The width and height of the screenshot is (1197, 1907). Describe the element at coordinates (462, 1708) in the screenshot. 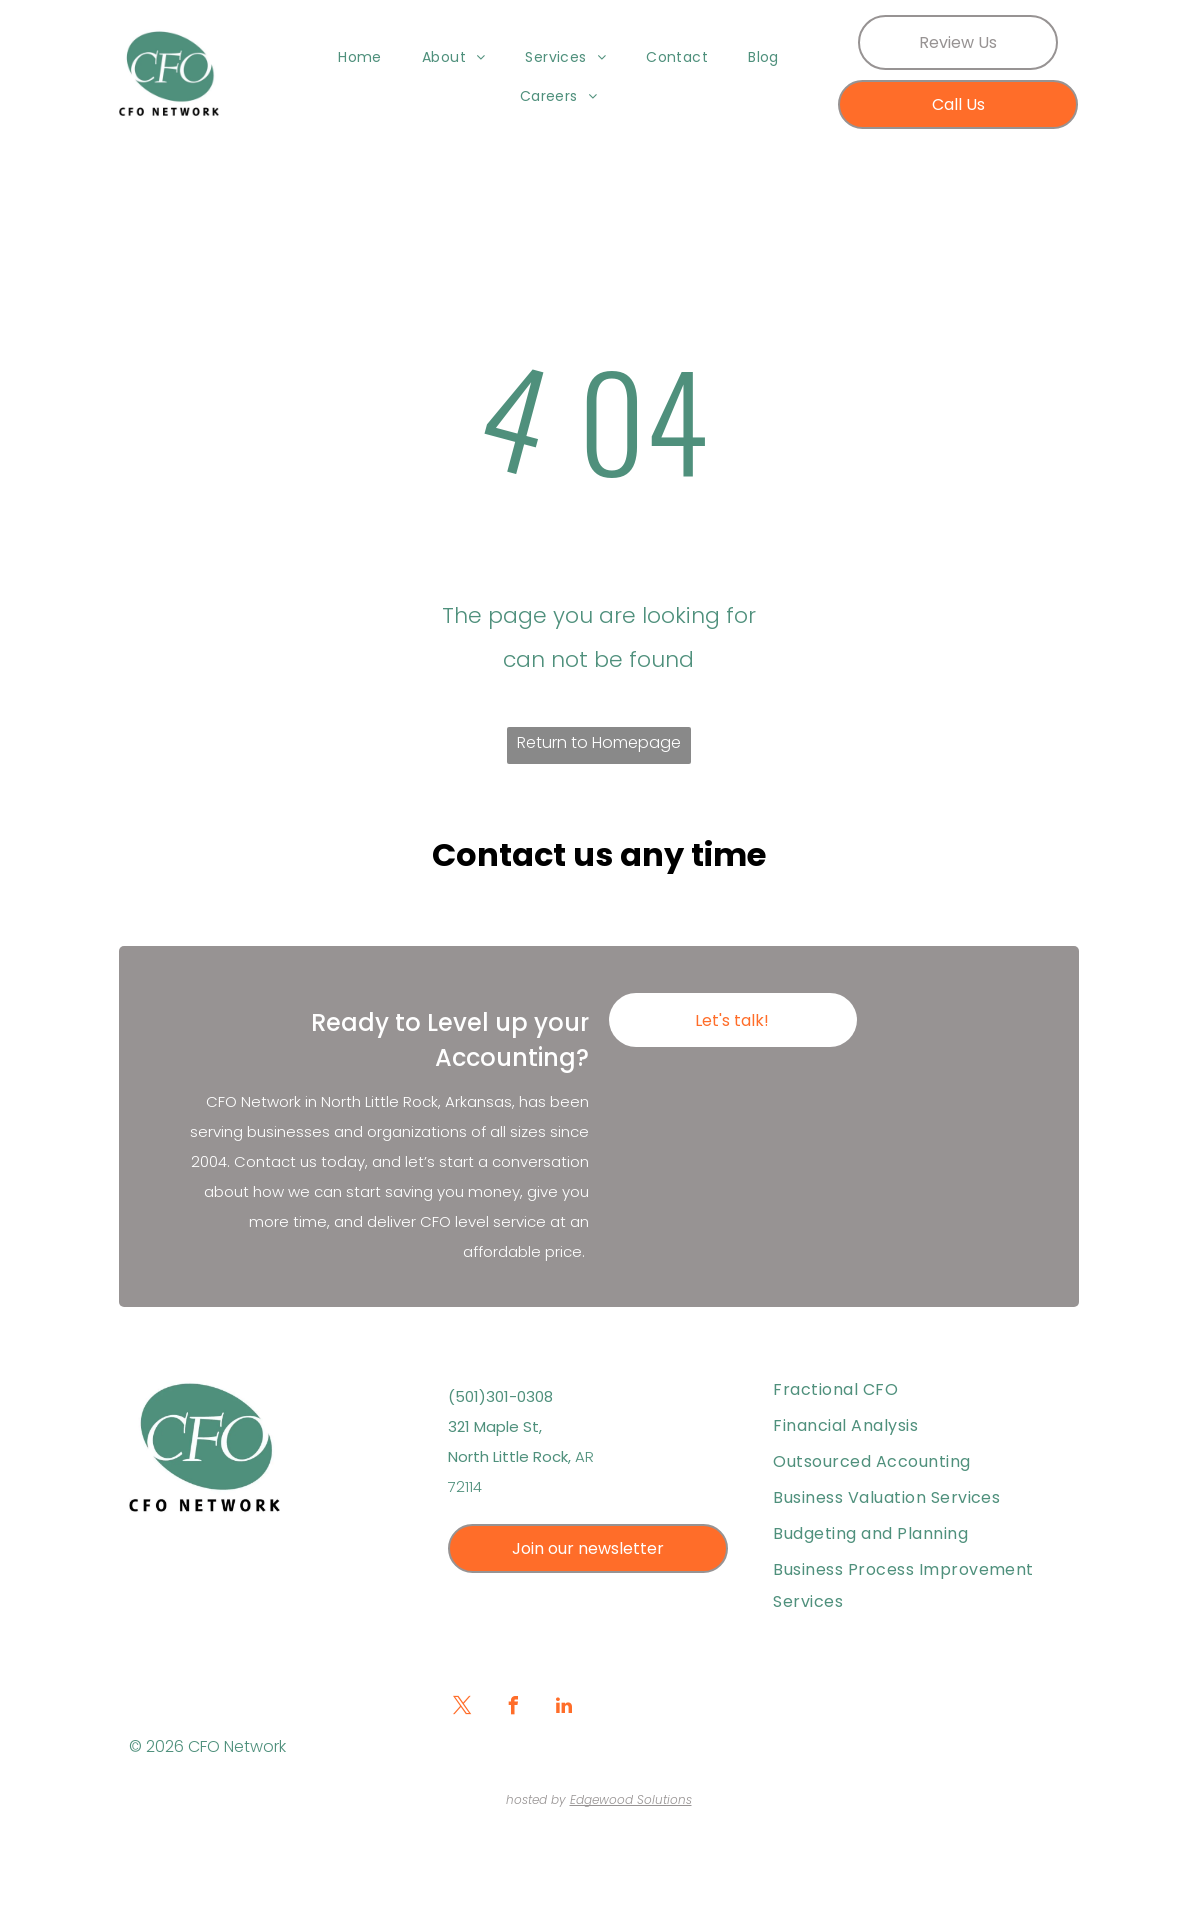

I see `[twitter]` at that location.